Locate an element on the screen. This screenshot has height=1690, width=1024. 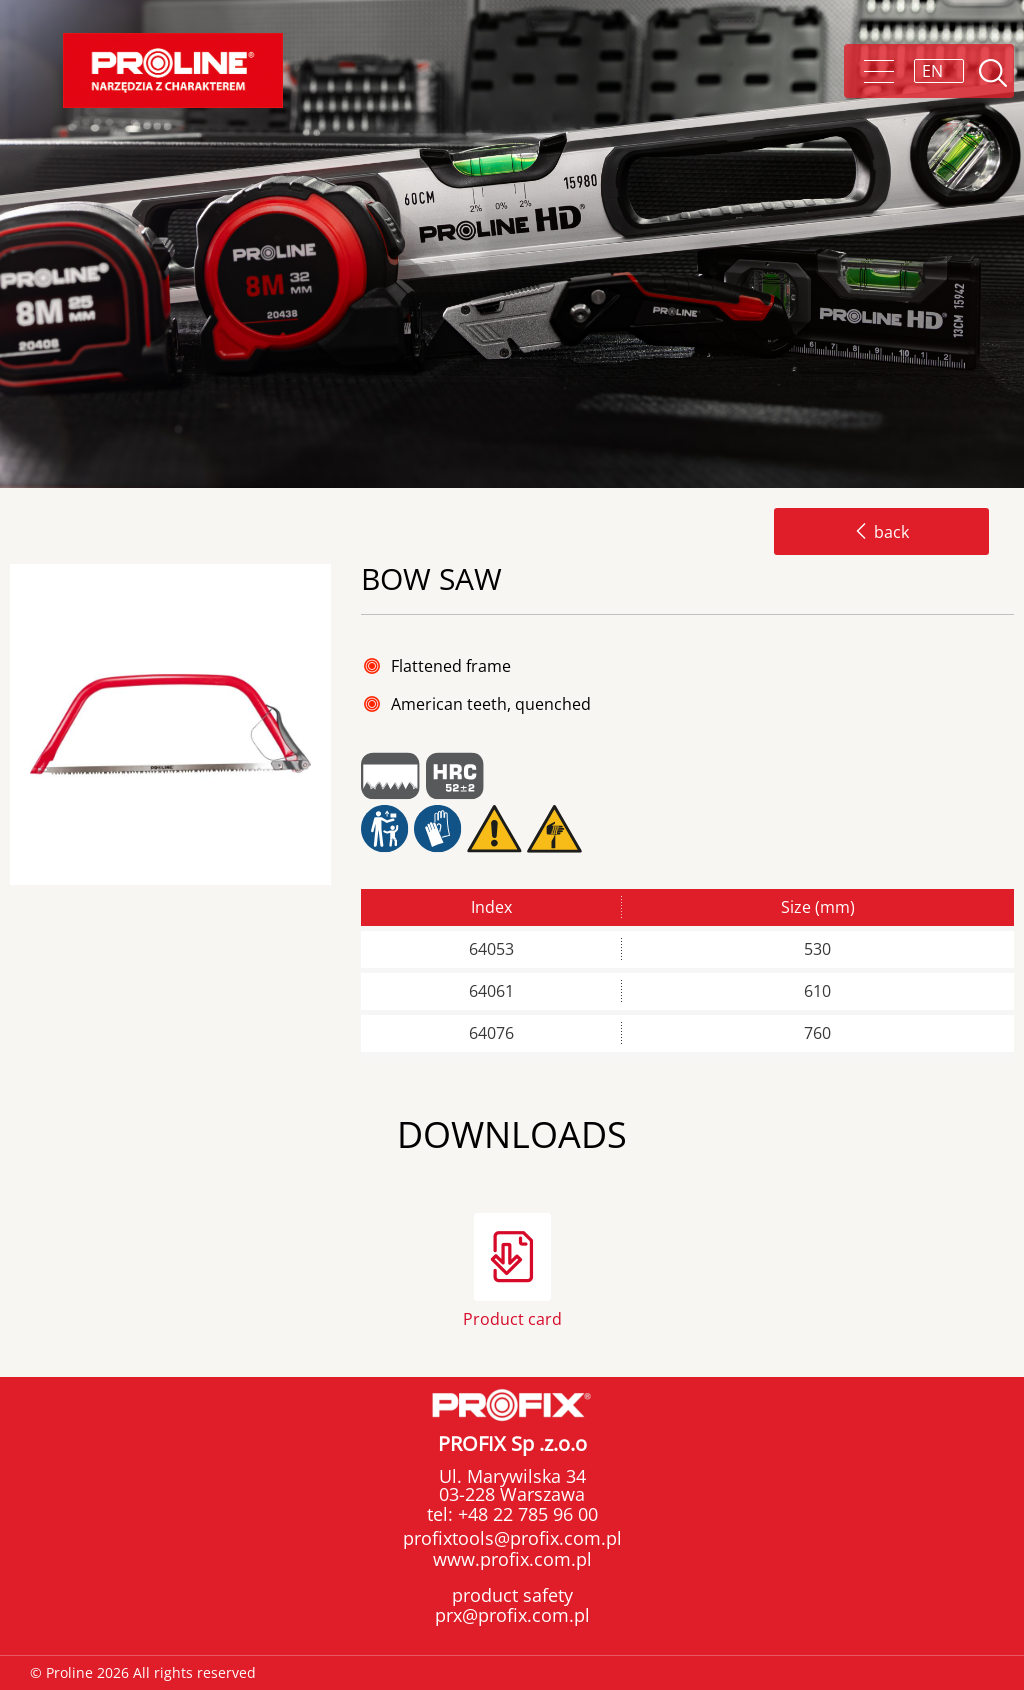
profixtools@profix.com.pl is located at coordinates (512, 1538).